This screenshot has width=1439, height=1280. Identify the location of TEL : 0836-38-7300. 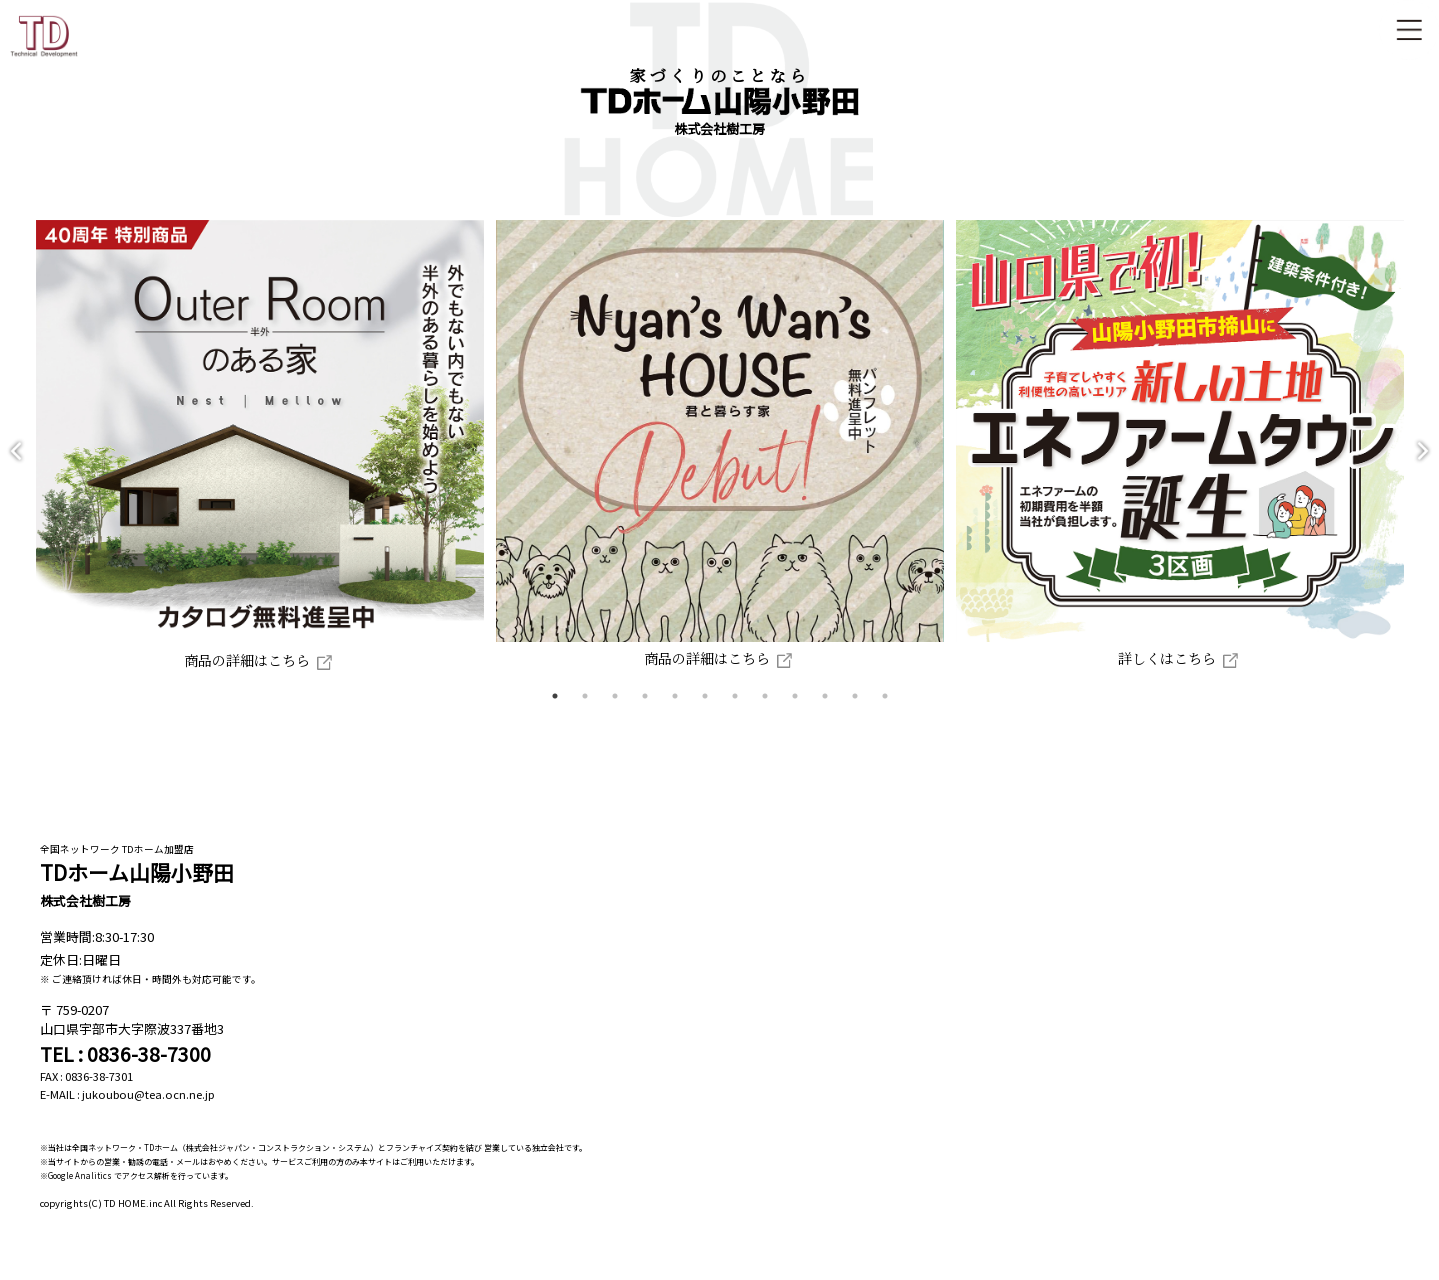
(125, 1073).